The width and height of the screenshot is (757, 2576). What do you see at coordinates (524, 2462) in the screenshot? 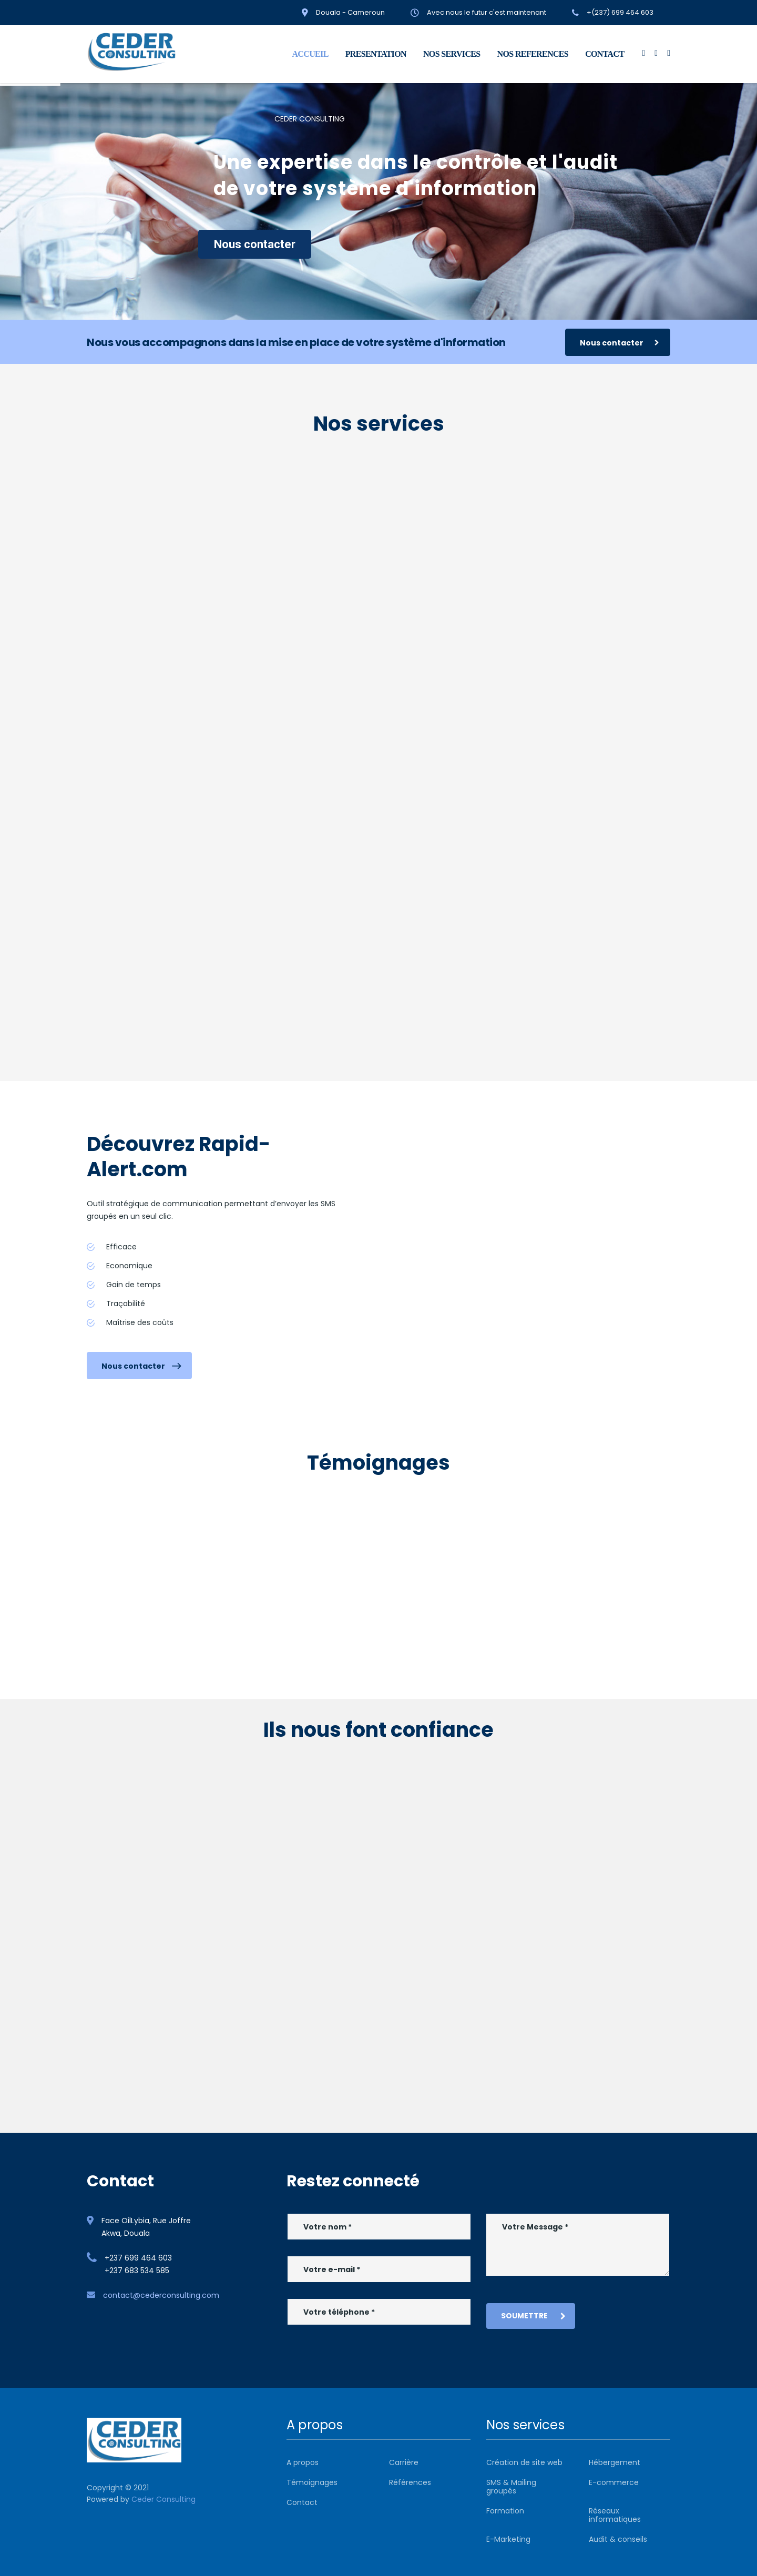
I see `Création de site web` at bounding box center [524, 2462].